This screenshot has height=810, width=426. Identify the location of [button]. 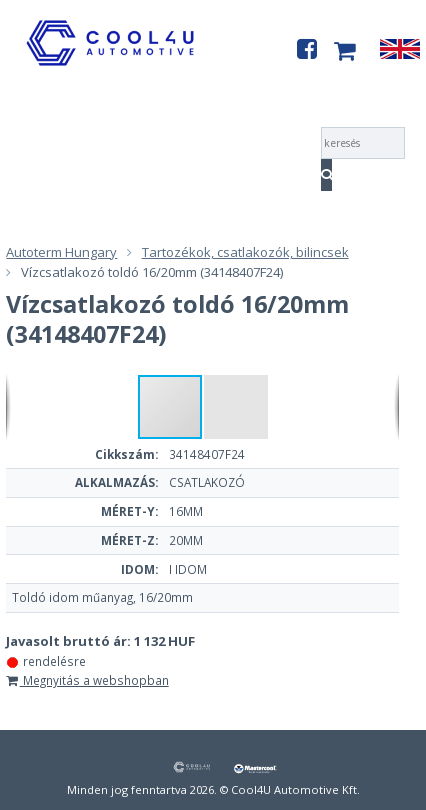
(236, 407).